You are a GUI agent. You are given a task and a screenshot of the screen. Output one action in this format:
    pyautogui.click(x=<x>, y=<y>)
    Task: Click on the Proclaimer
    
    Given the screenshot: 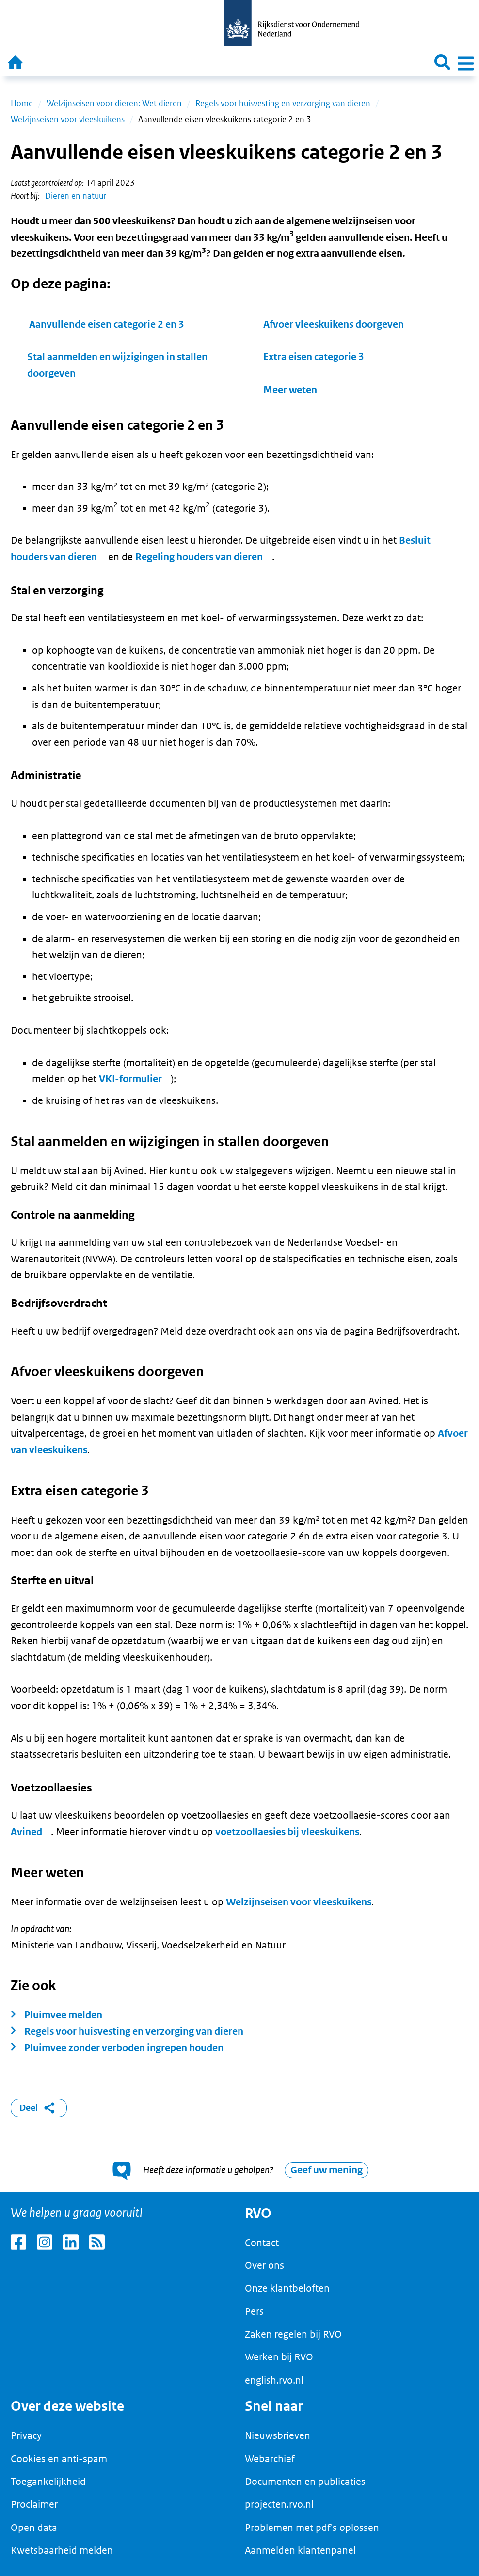 What is the action you would take?
    pyautogui.click(x=34, y=2504)
    